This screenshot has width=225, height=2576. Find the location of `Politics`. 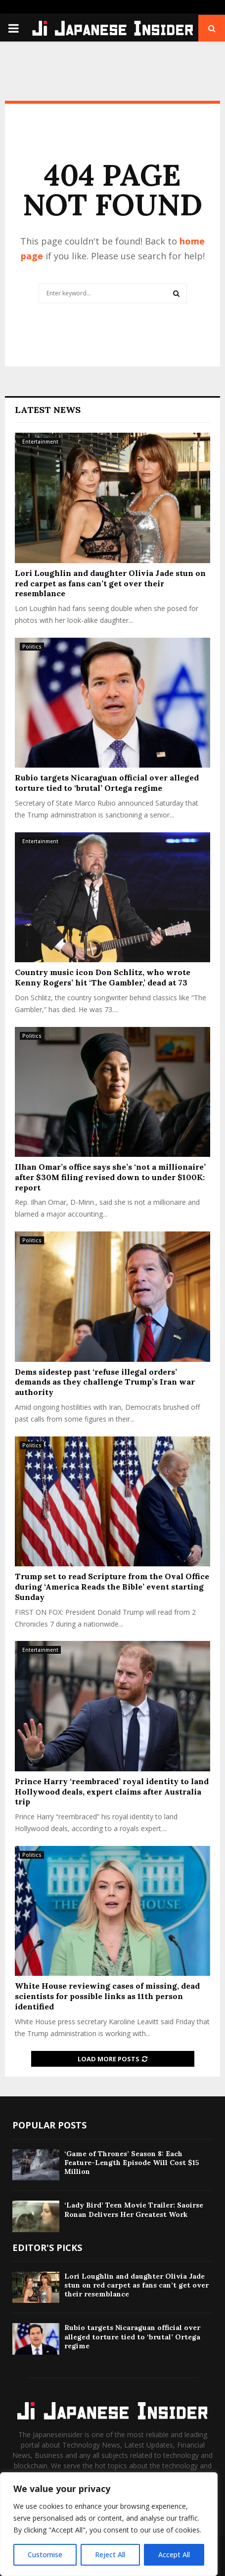

Politics is located at coordinates (32, 646).